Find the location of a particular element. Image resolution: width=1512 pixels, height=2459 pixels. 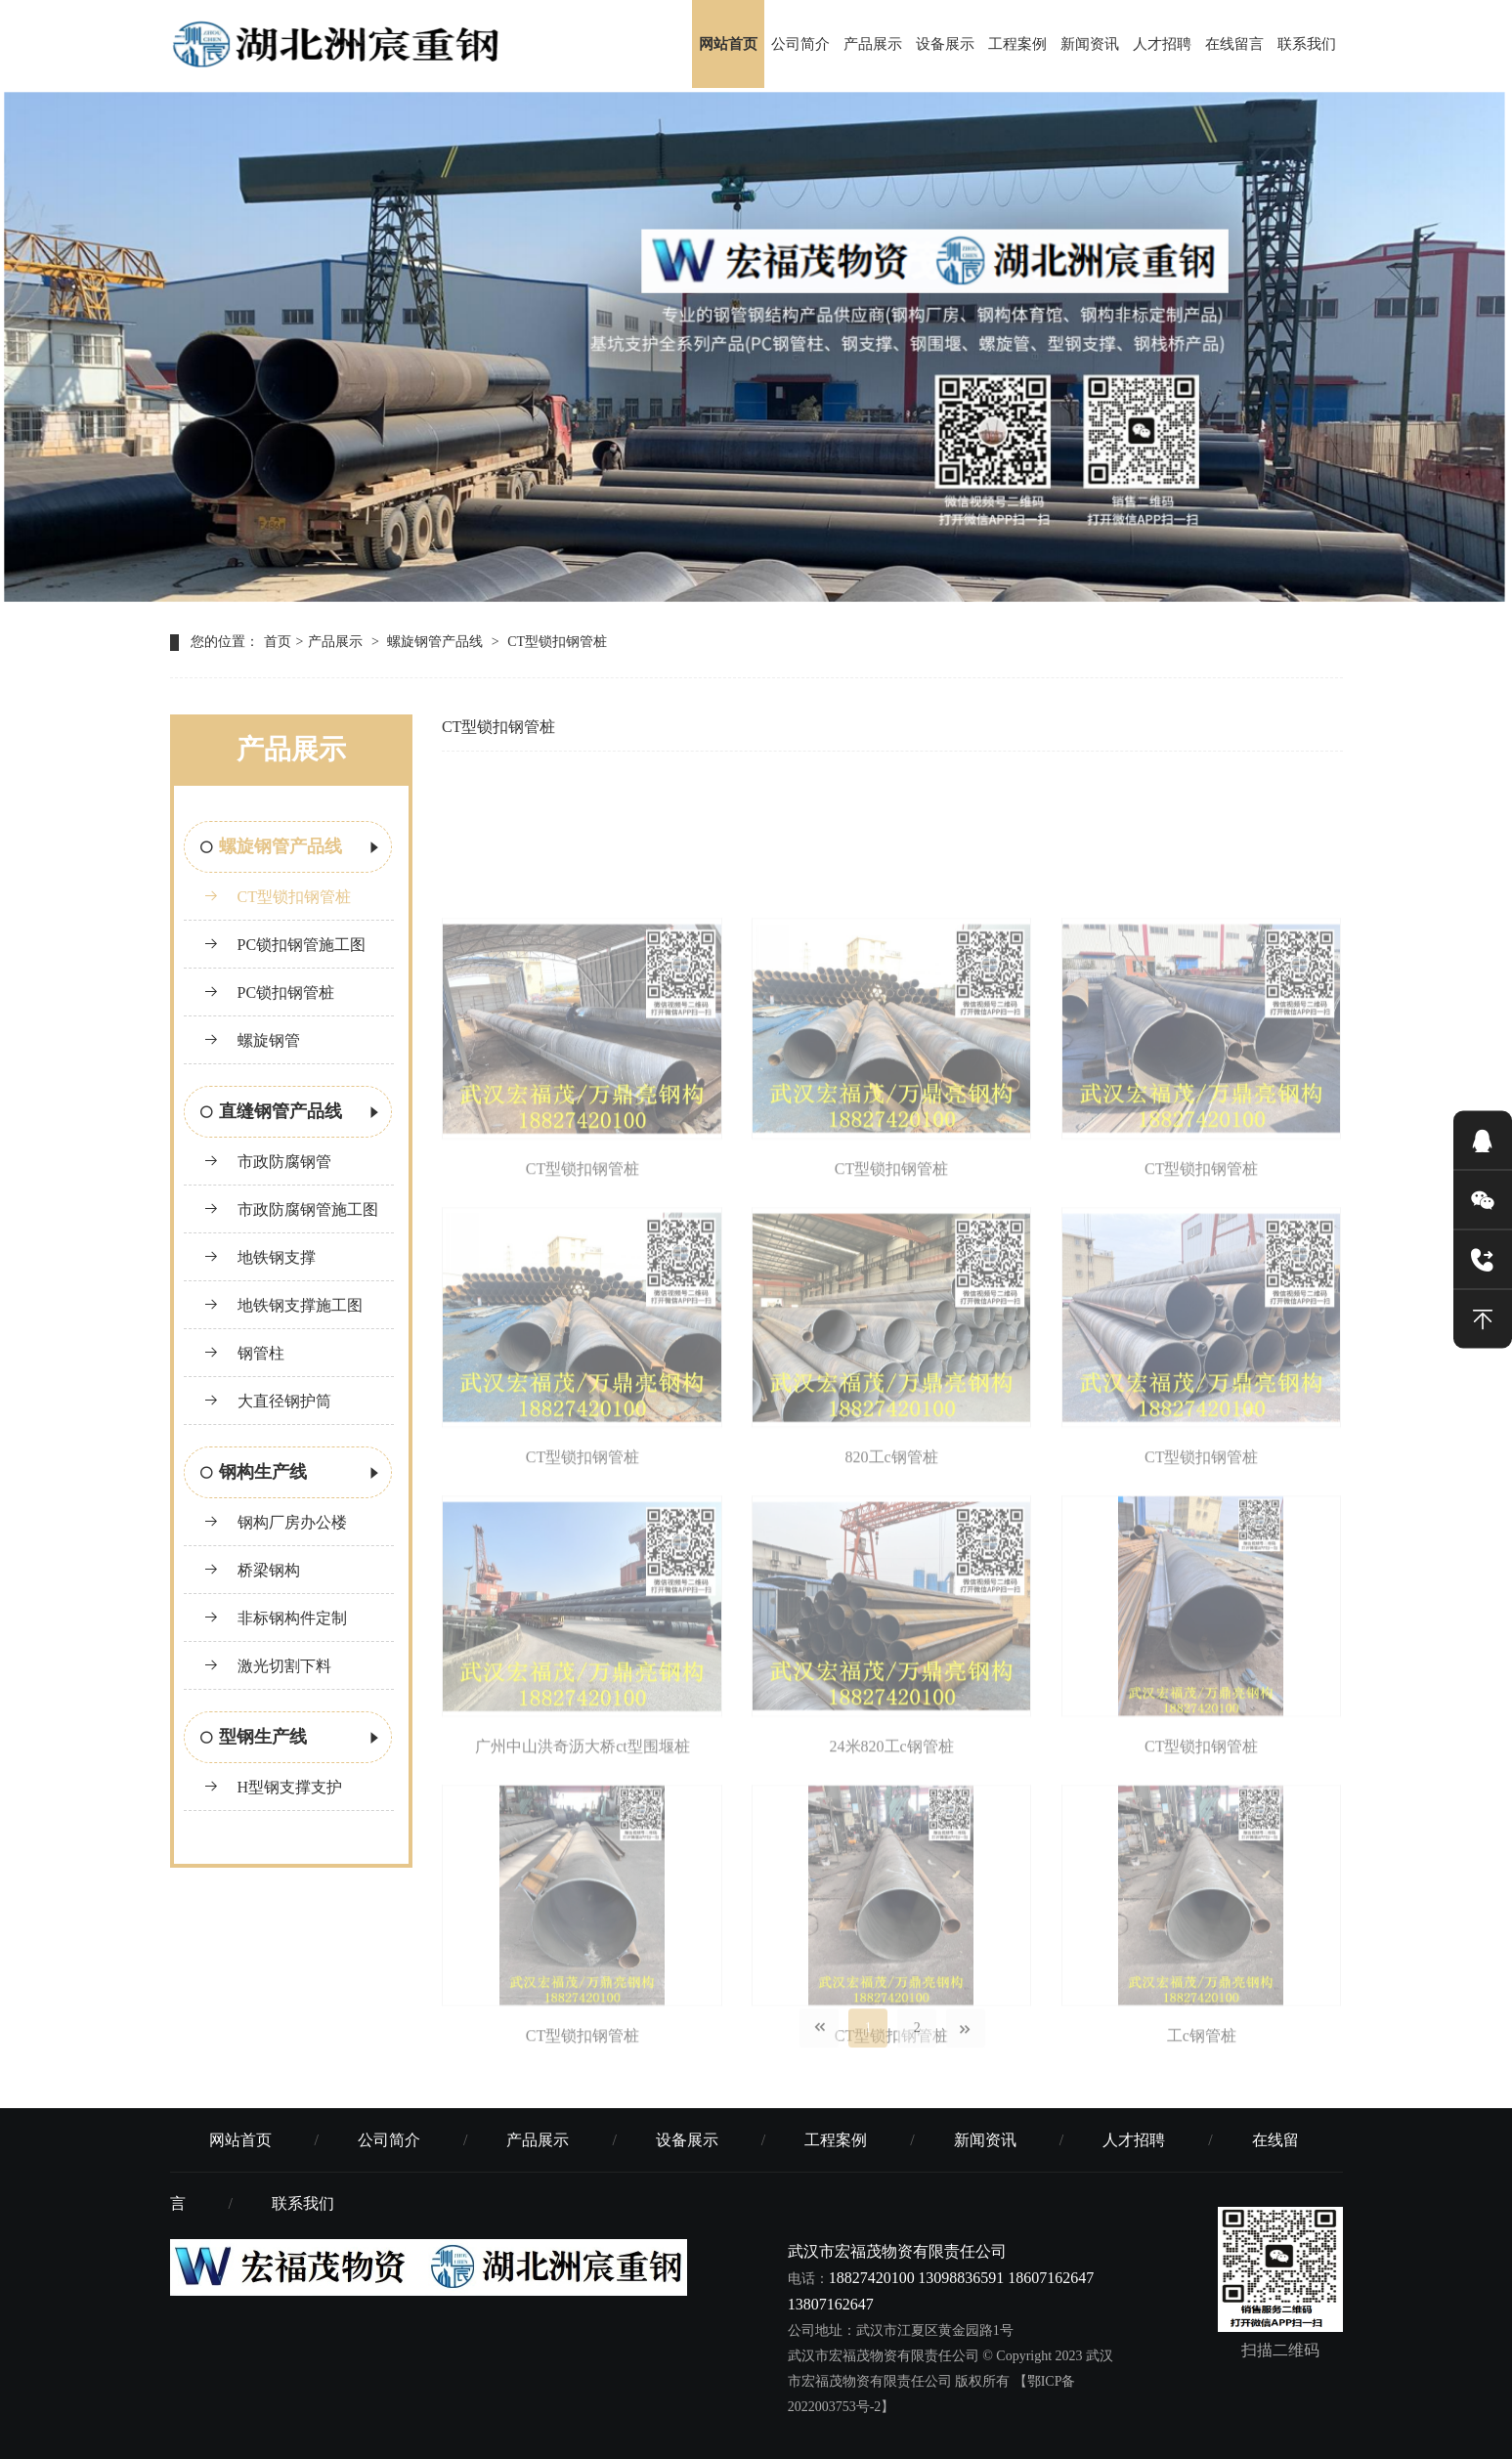

工程案例 is located at coordinates (1017, 44).